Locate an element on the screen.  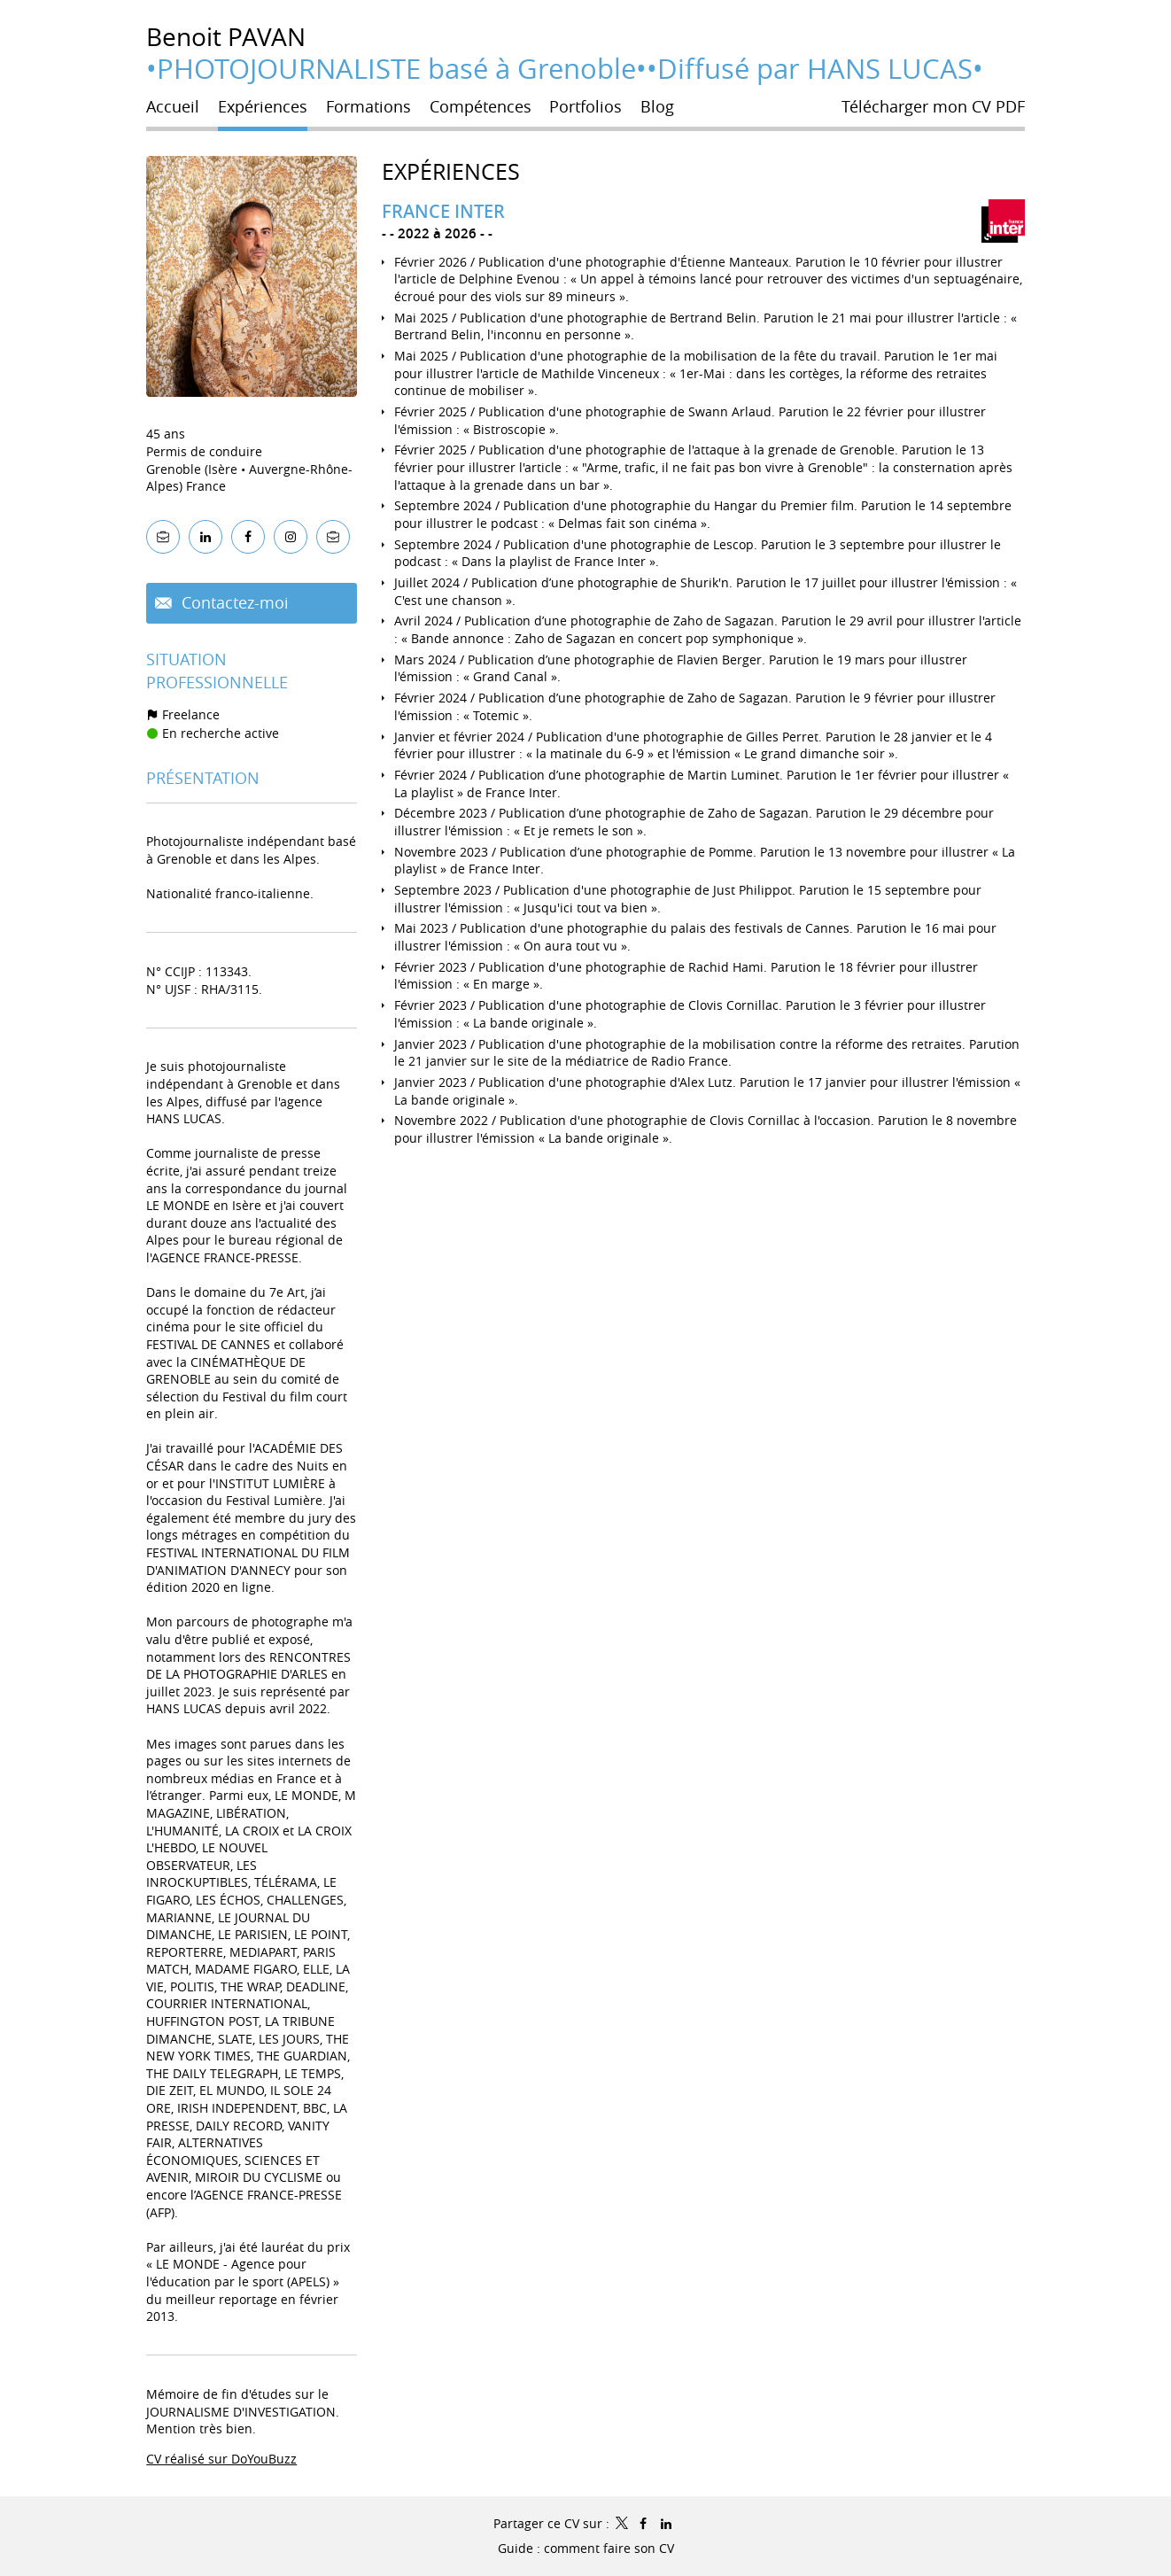
CV réalisé sur DoYouBuzz is located at coordinates (221, 2458).